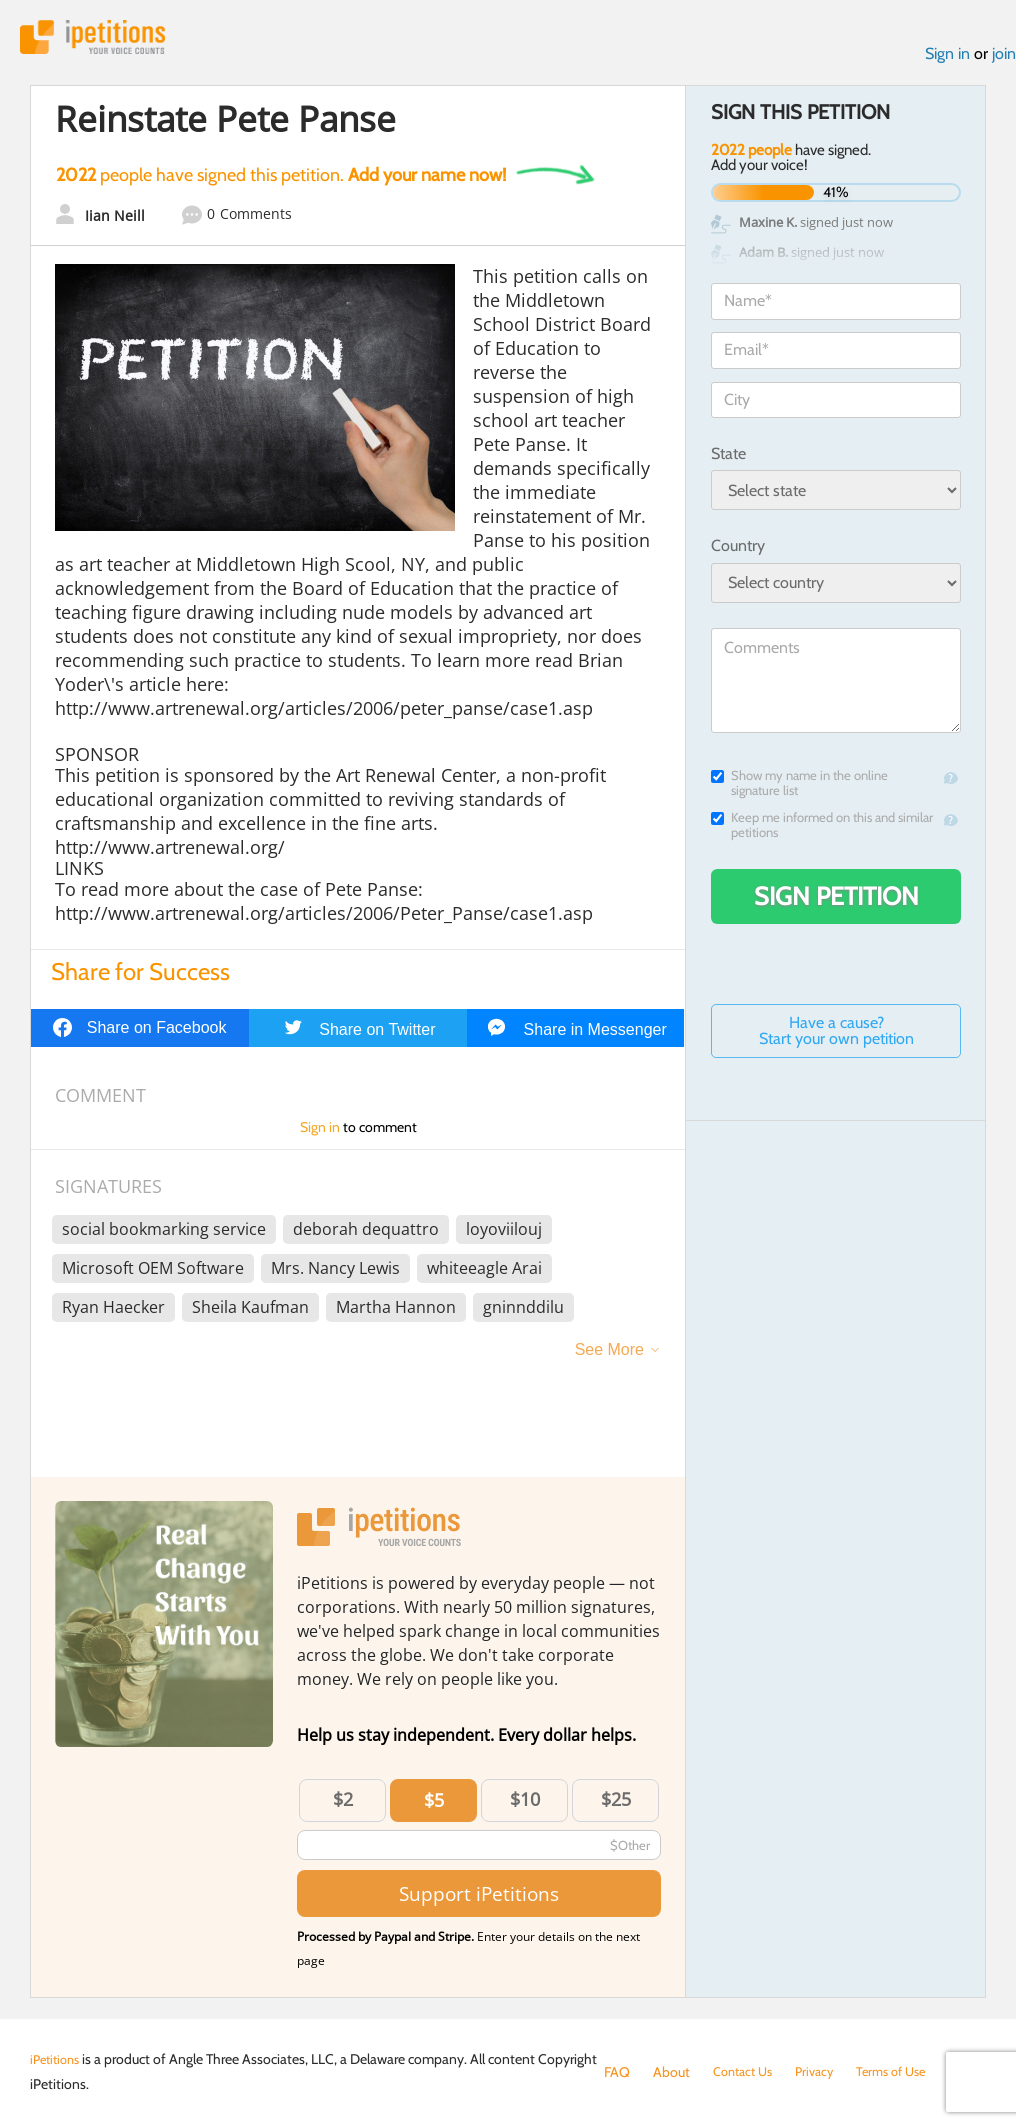 The width and height of the screenshot is (1016, 2126). Describe the element at coordinates (947, 58) in the screenshot. I see `Sign in` at that location.